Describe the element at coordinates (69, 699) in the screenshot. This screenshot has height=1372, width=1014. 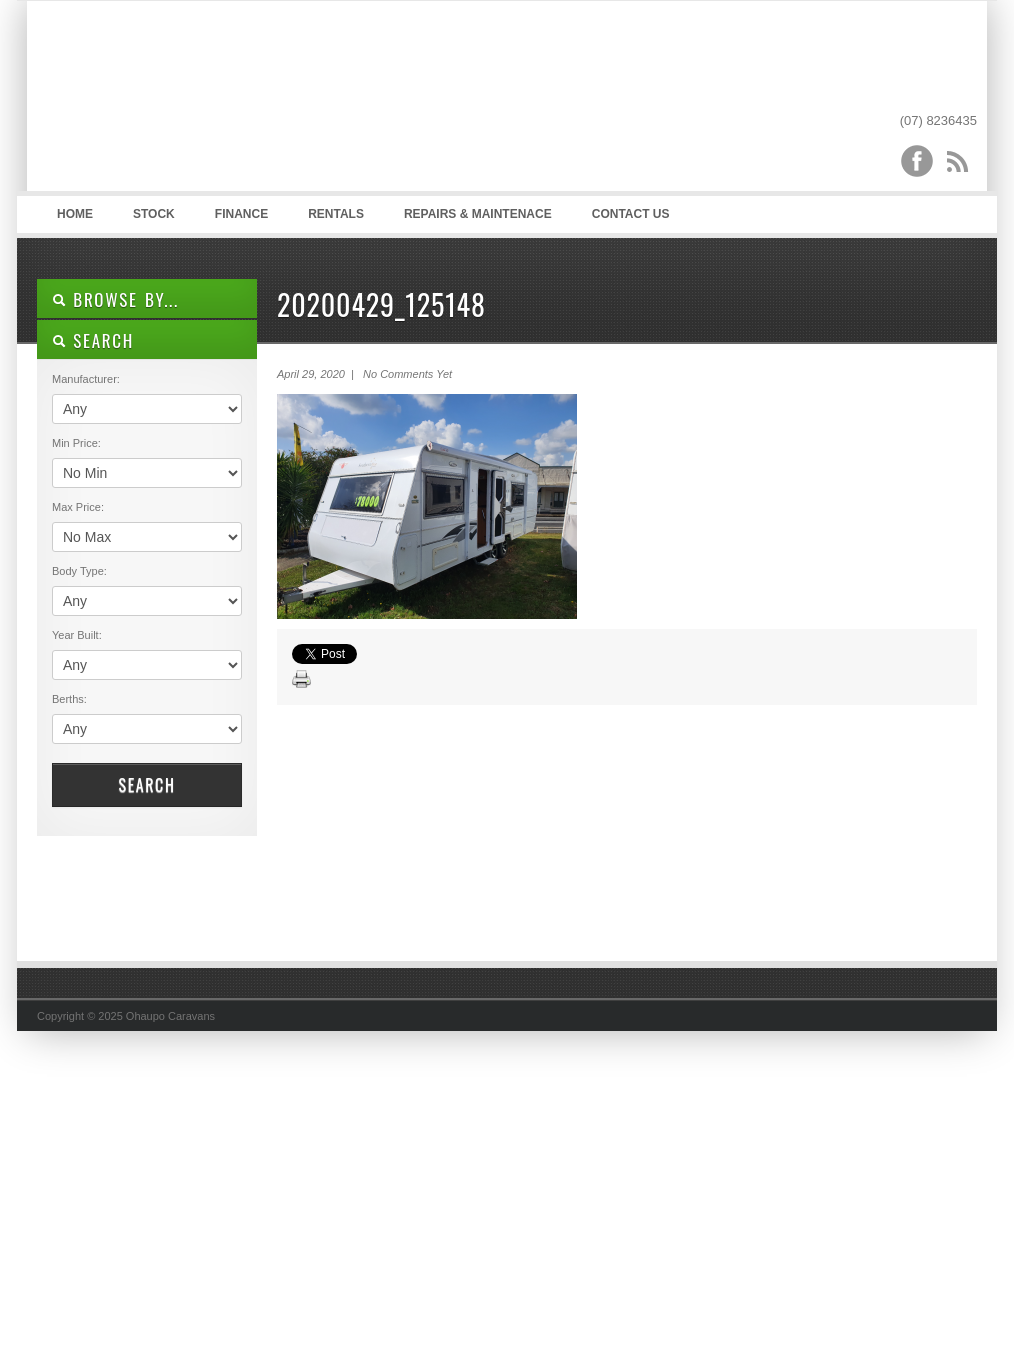
I see `Berths:` at that location.